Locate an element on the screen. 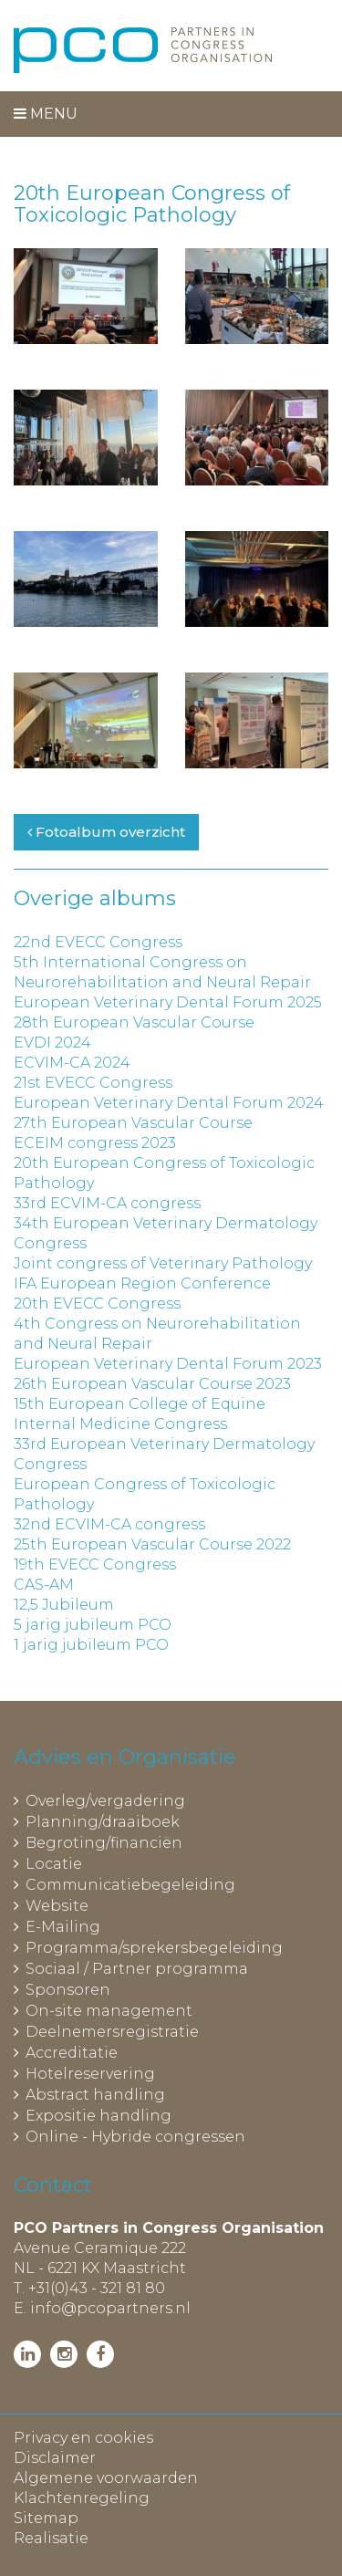 Image resolution: width=342 pixels, height=2576 pixels. info@pcopartners.nl is located at coordinates (110, 2308).